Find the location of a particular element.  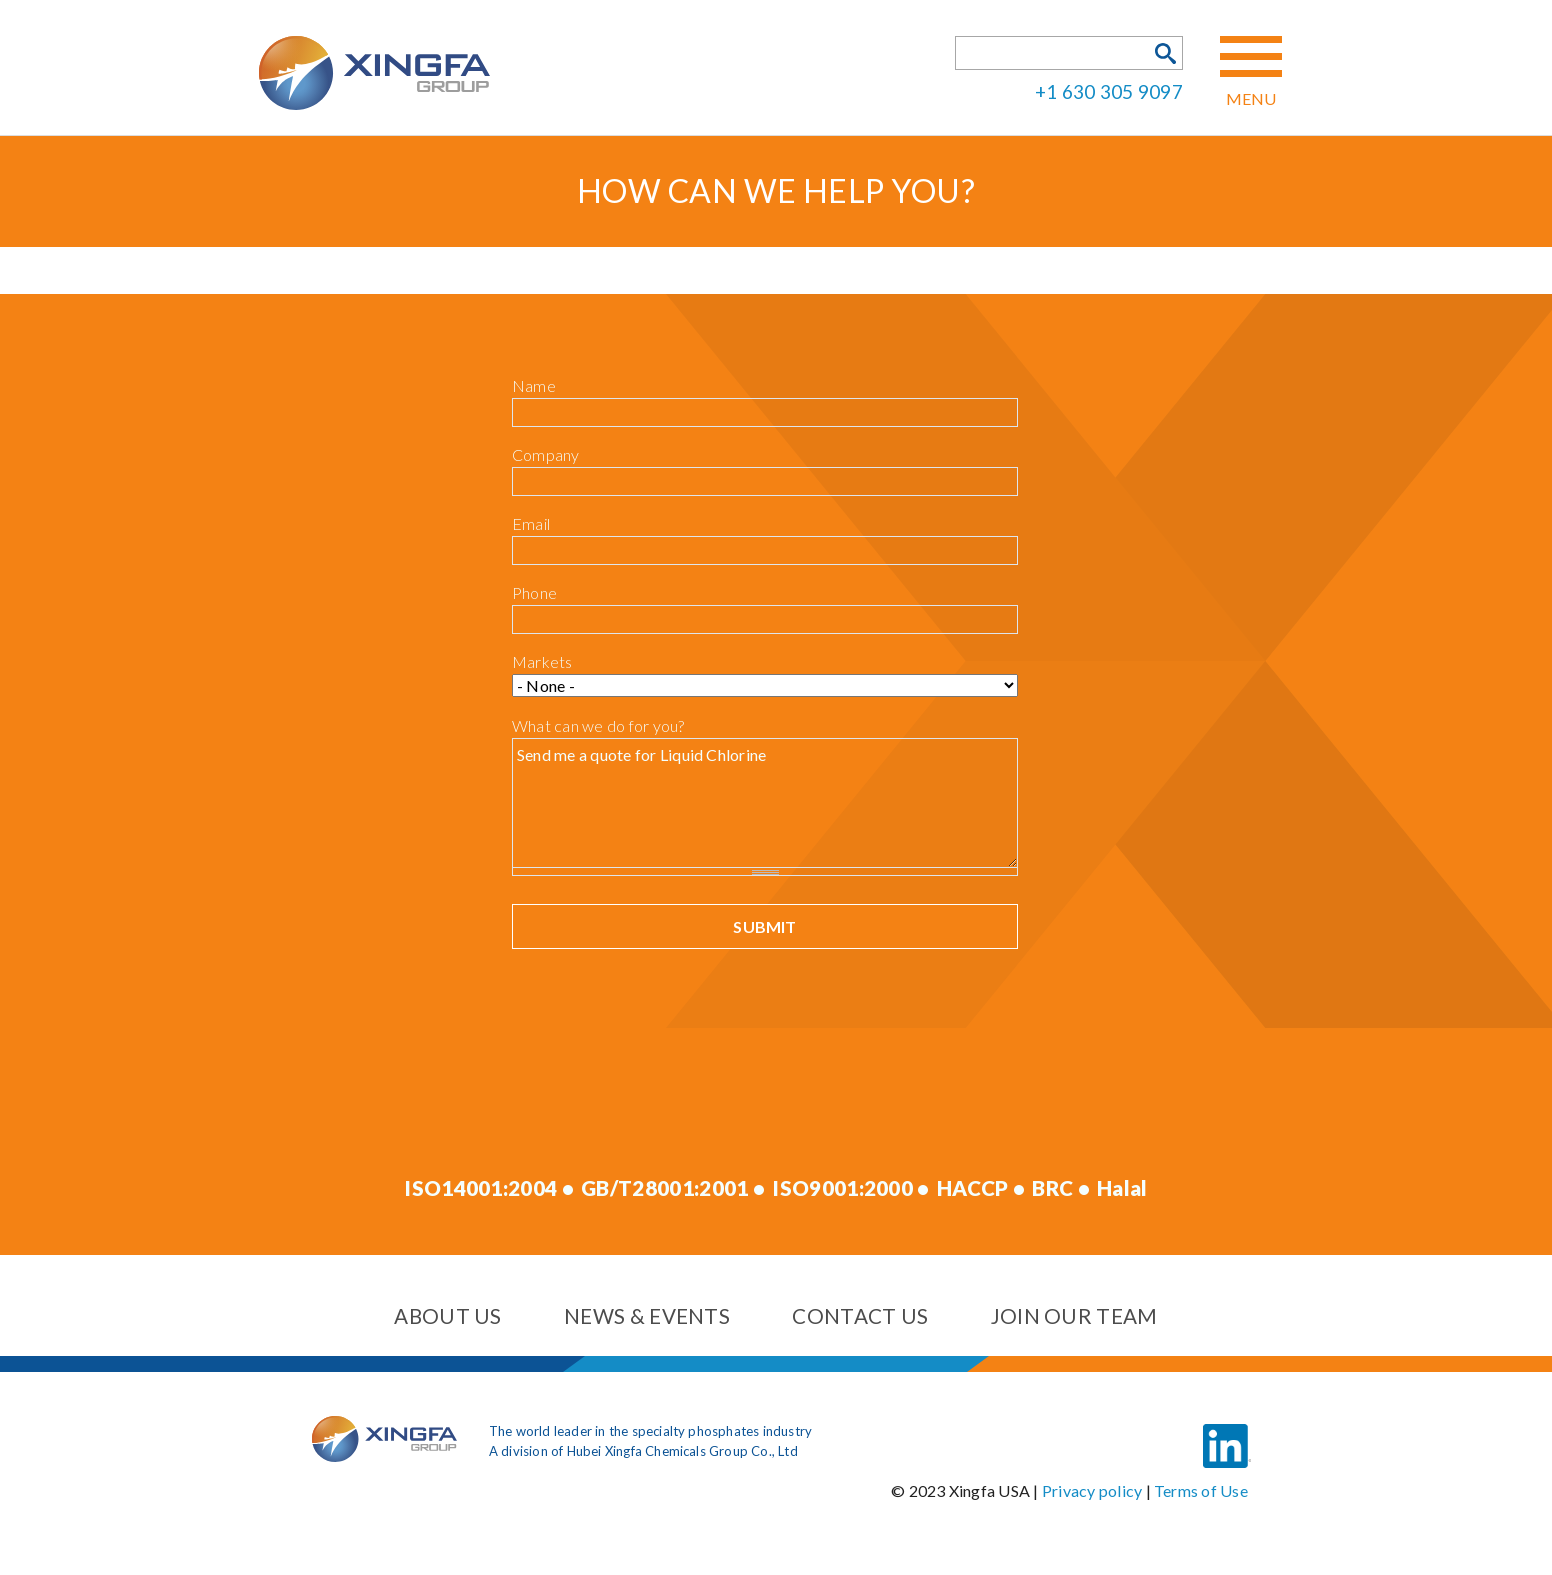

Privacy policy is located at coordinates (1092, 1490).